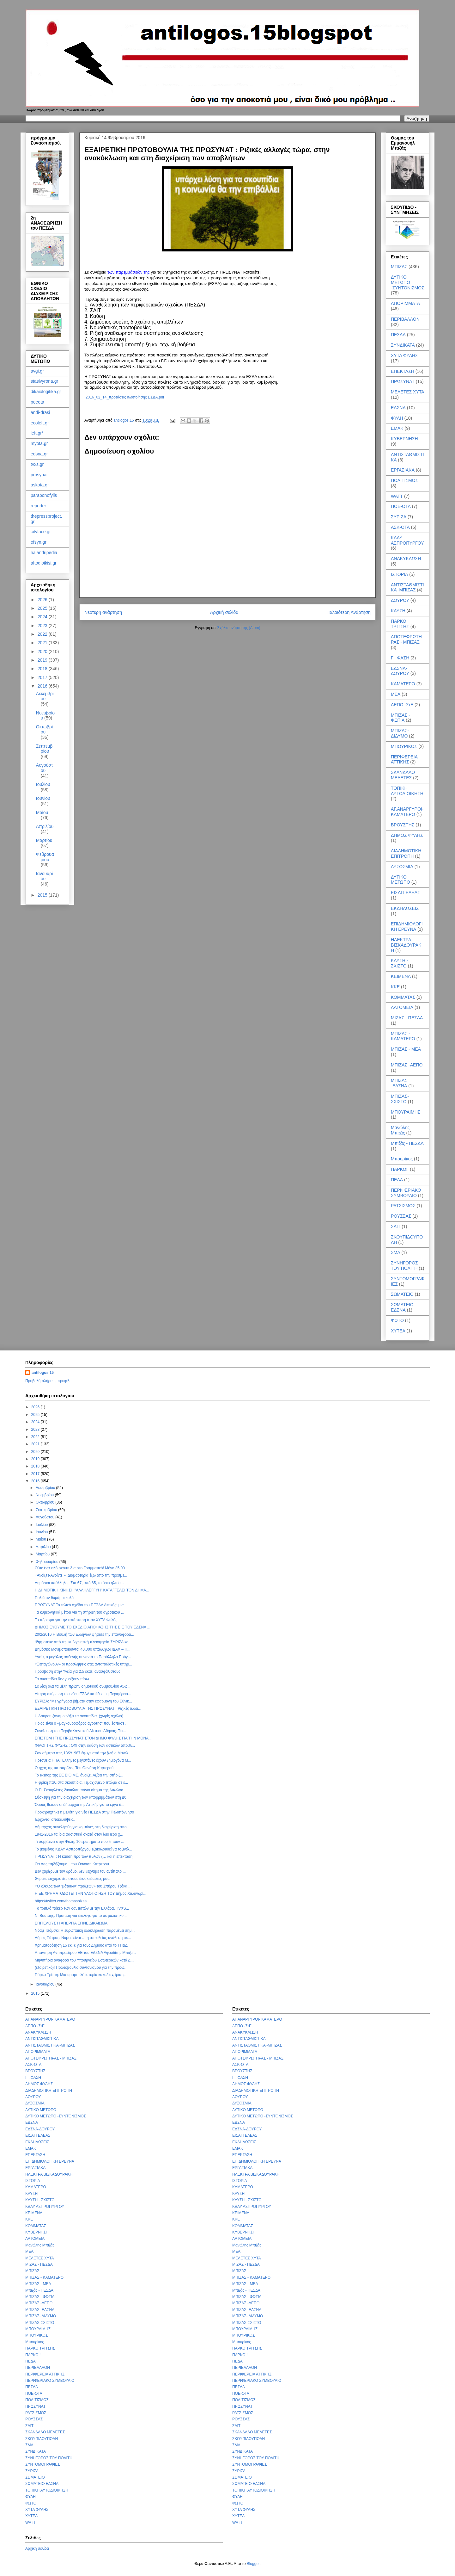 This screenshot has height=2576, width=455. What do you see at coordinates (403, 470) in the screenshot?
I see `ΕΡΓΑΣΙΑΚΑ` at bounding box center [403, 470].